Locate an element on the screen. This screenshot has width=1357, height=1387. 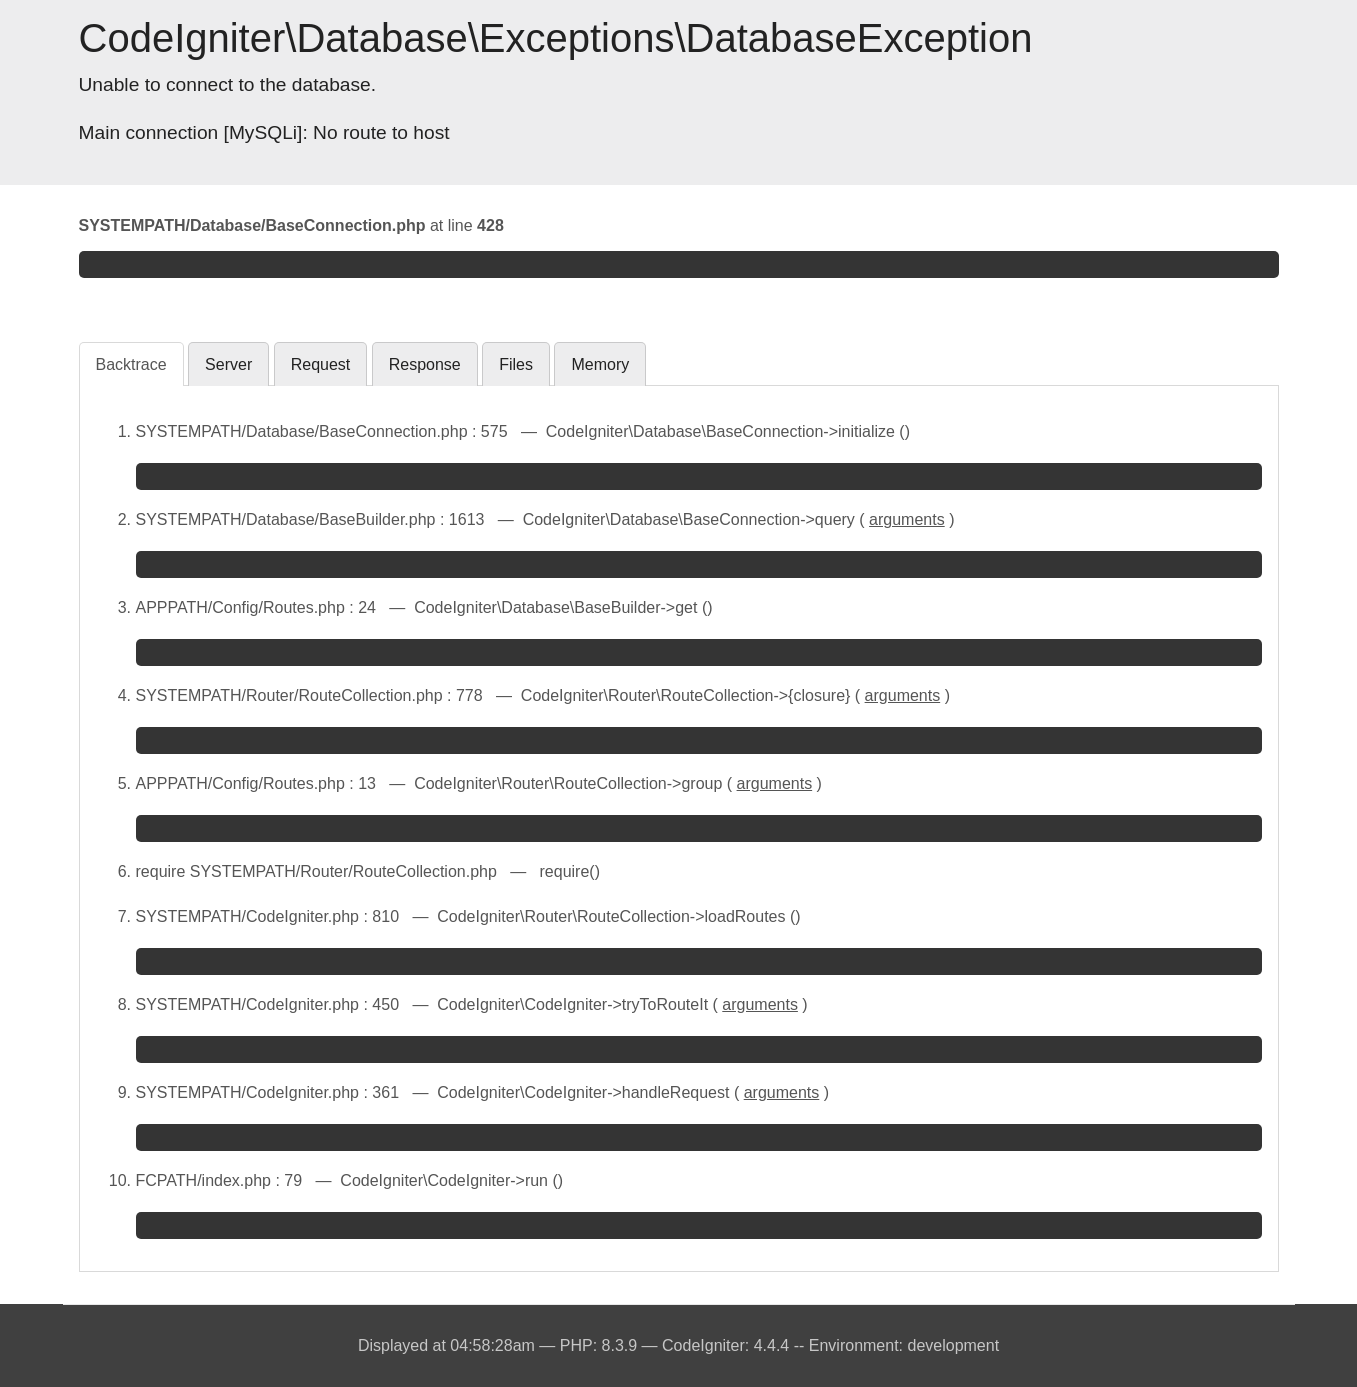
Response is located at coordinates (425, 364).